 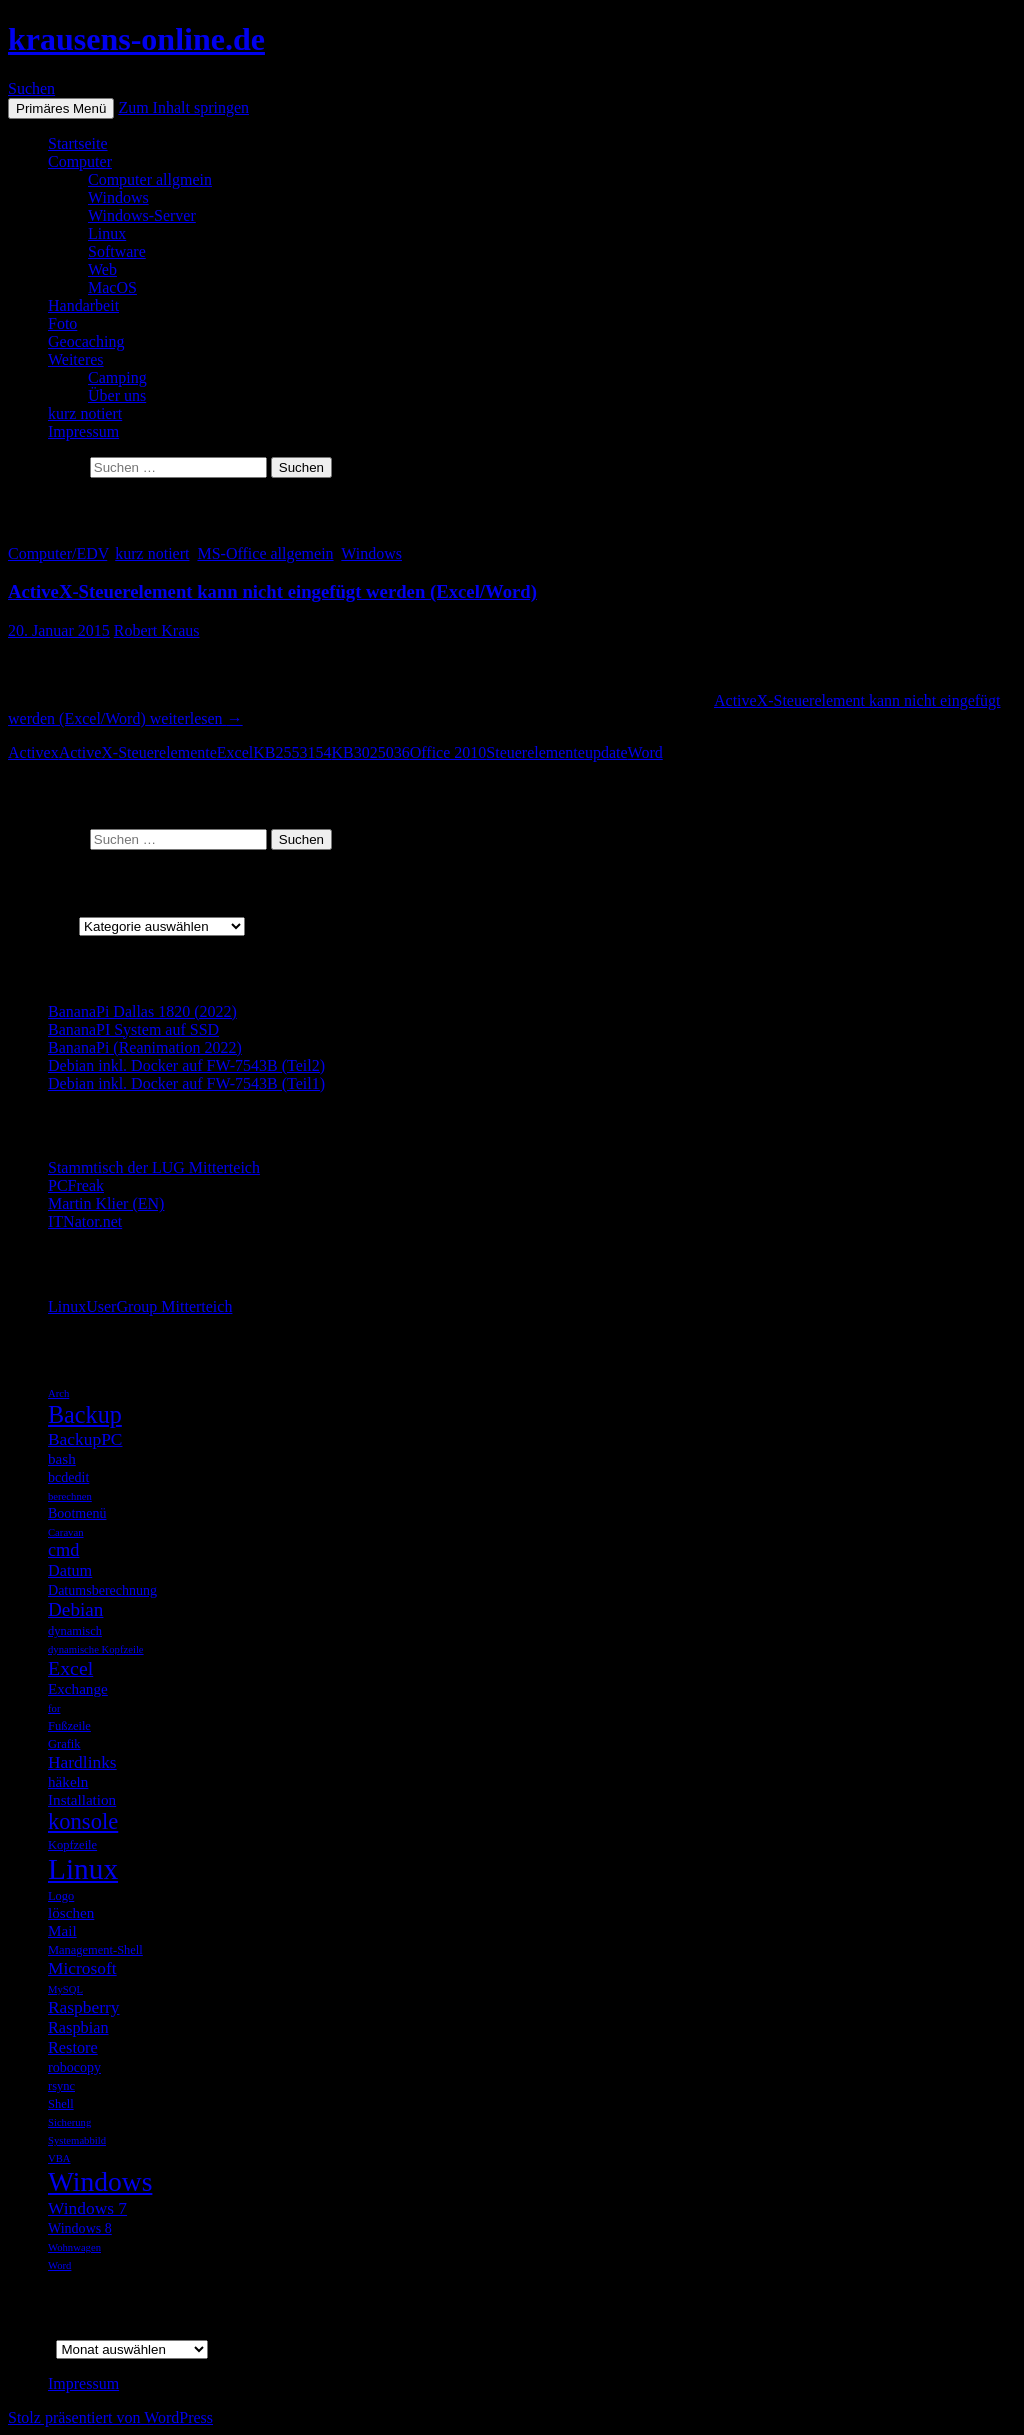 I want to click on Windows 8 [Windows 8 (6 Einträge)], so click(x=80, y=2228).